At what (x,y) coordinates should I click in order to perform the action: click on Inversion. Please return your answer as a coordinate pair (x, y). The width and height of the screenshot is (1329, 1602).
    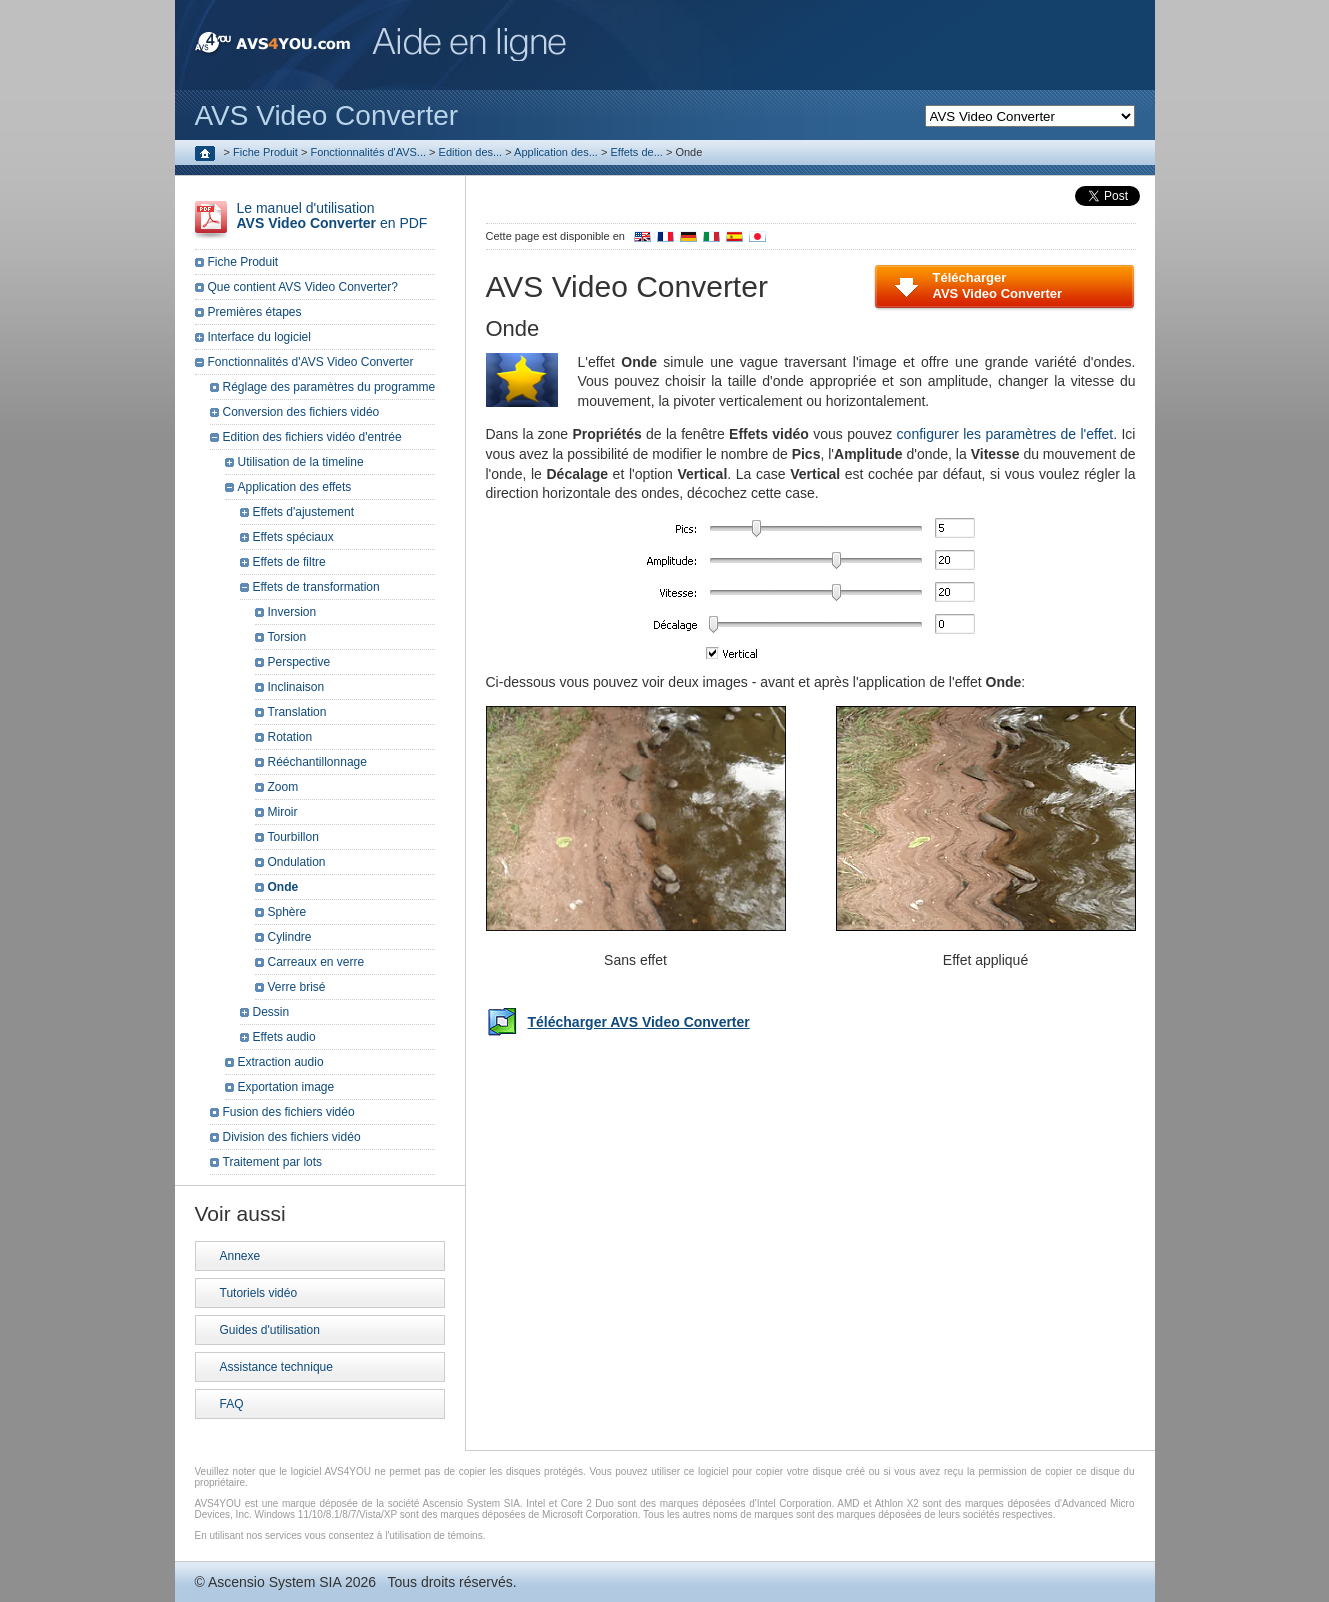
    Looking at the image, I should click on (292, 612).